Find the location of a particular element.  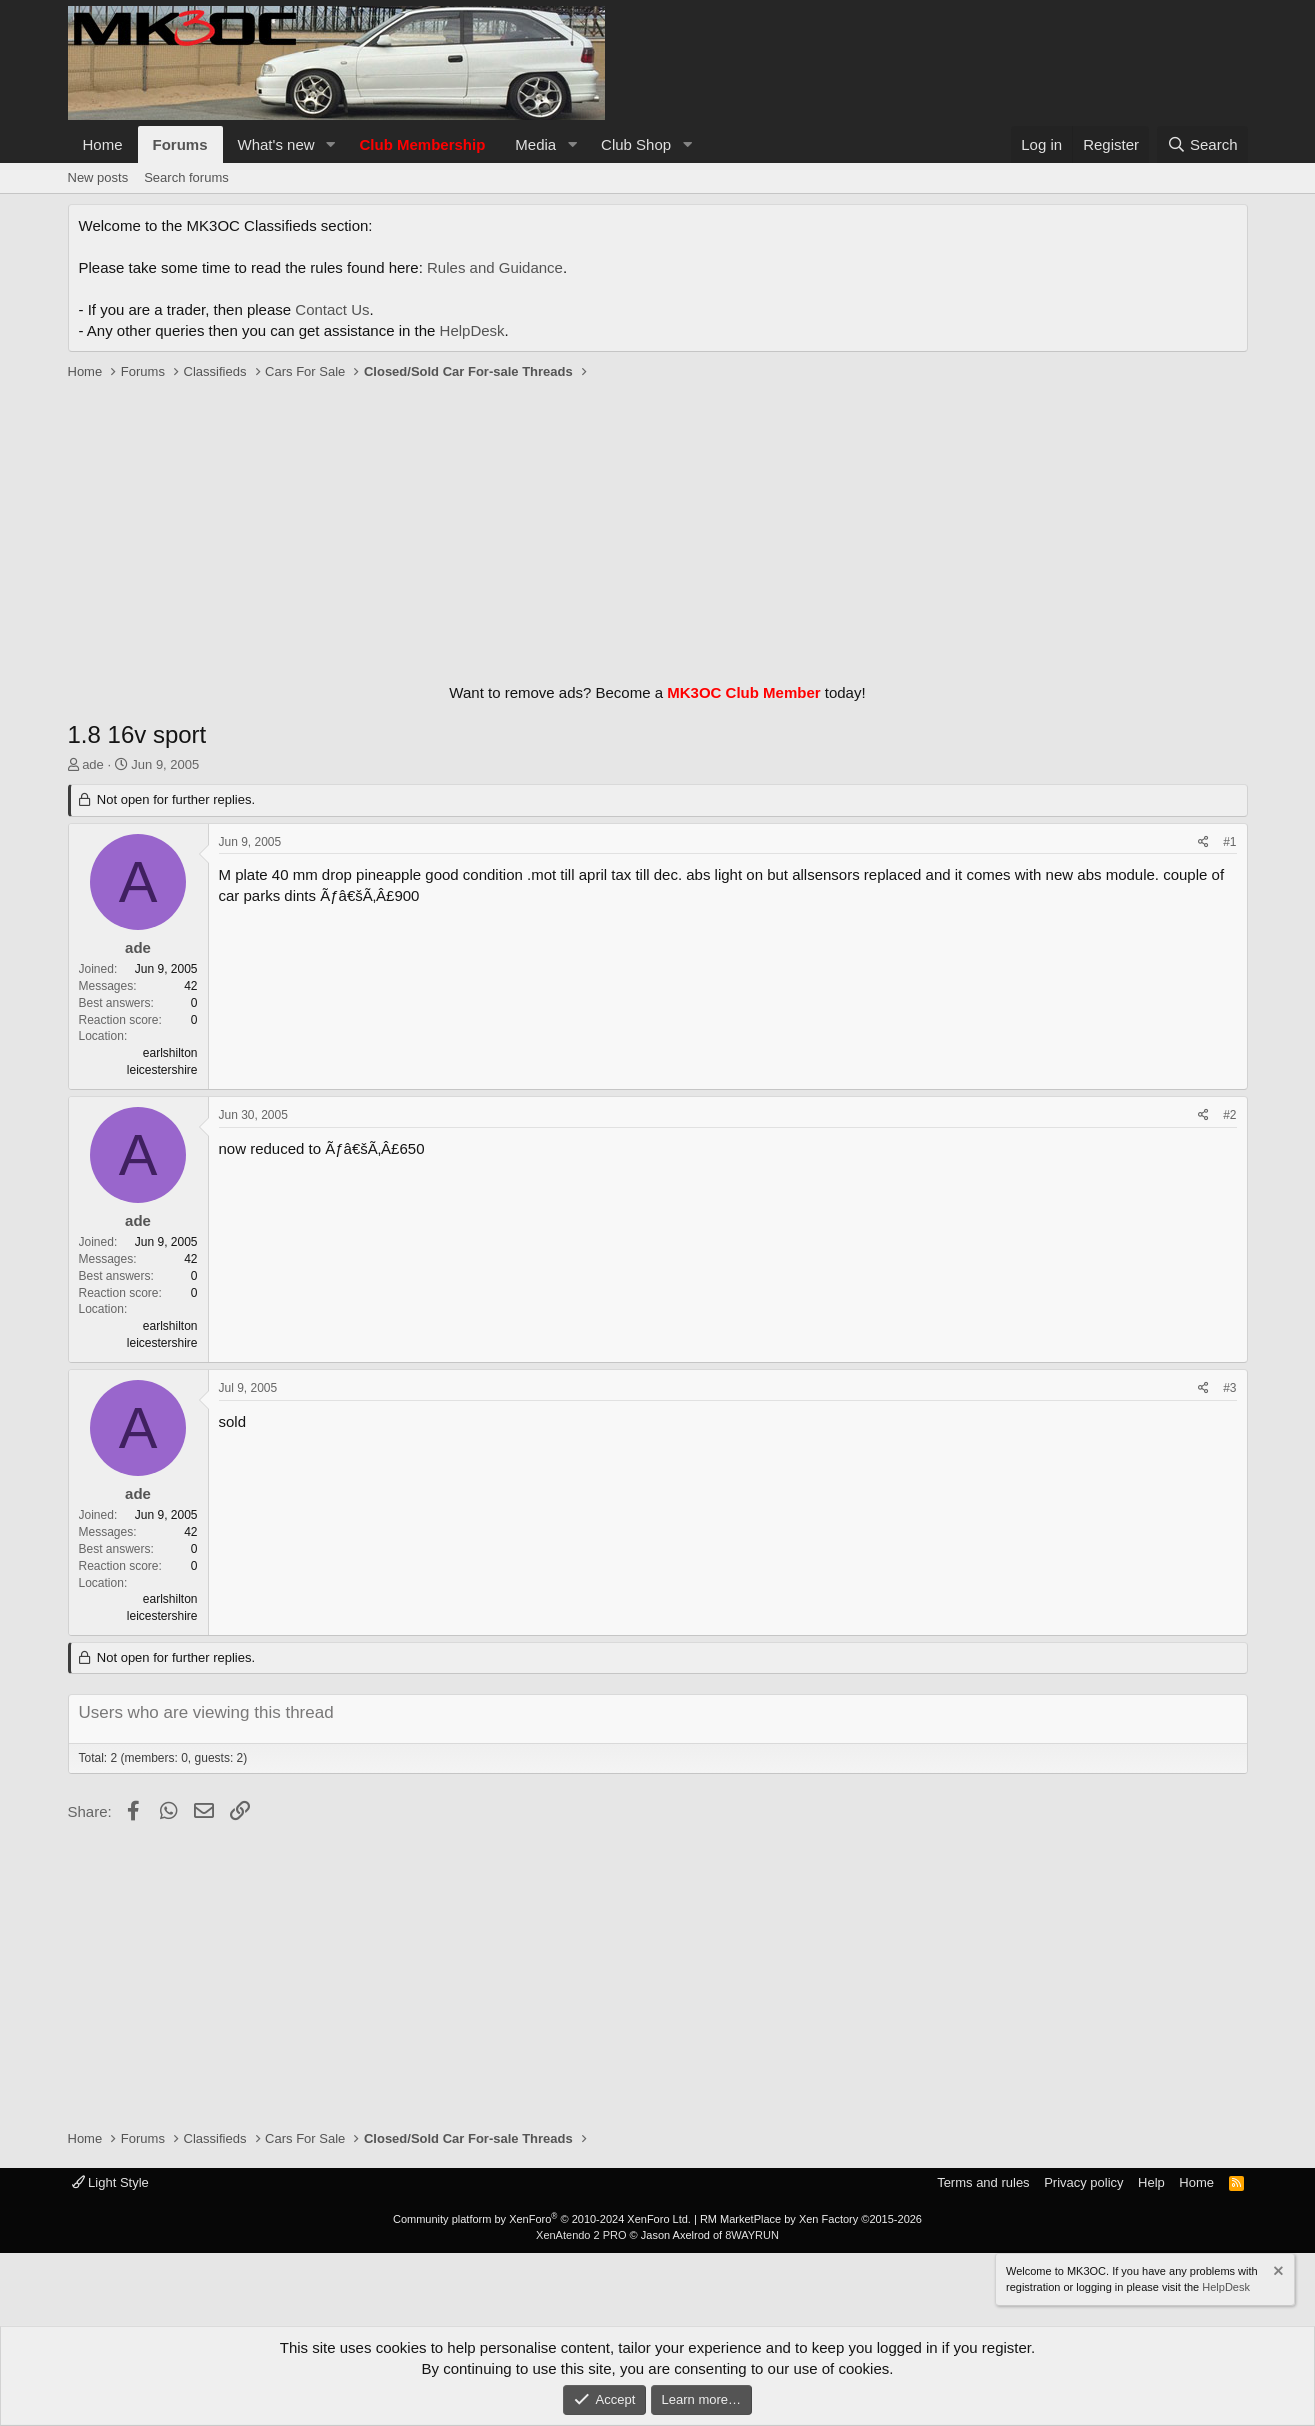

Terms and rules is located at coordinates (983, 2182).